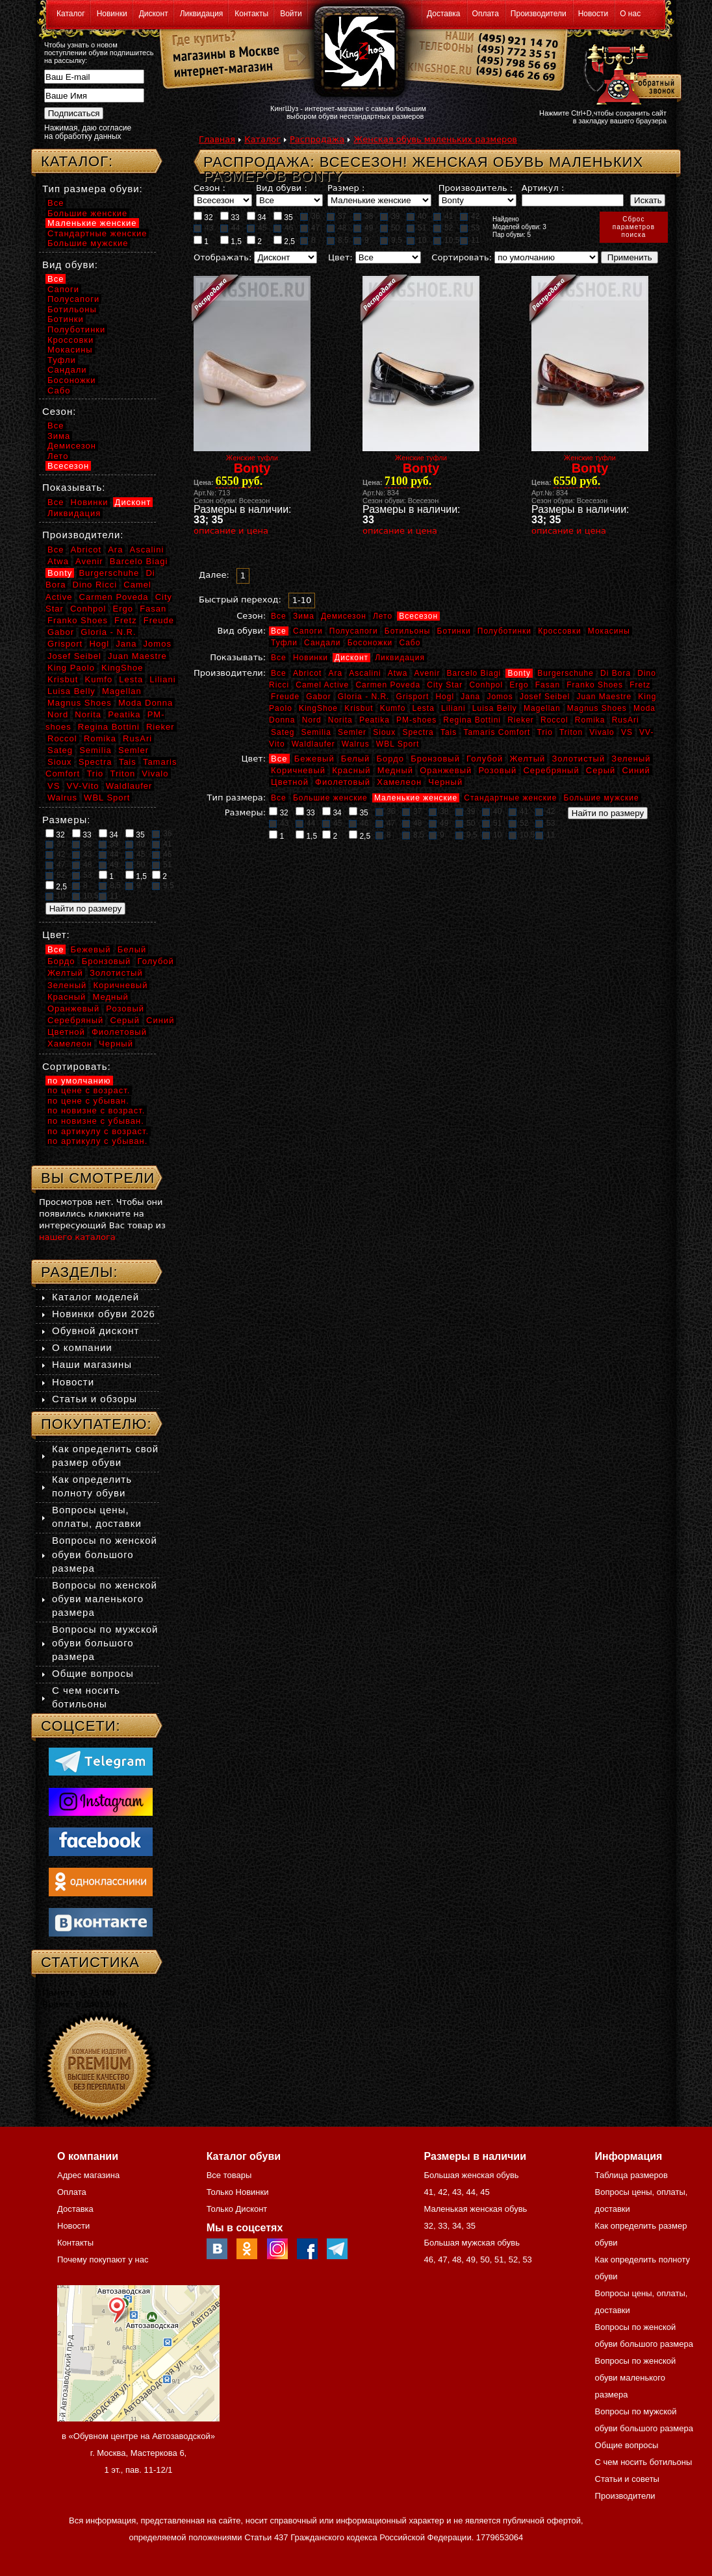  I want to click on Conhpol, so click(486, 684).